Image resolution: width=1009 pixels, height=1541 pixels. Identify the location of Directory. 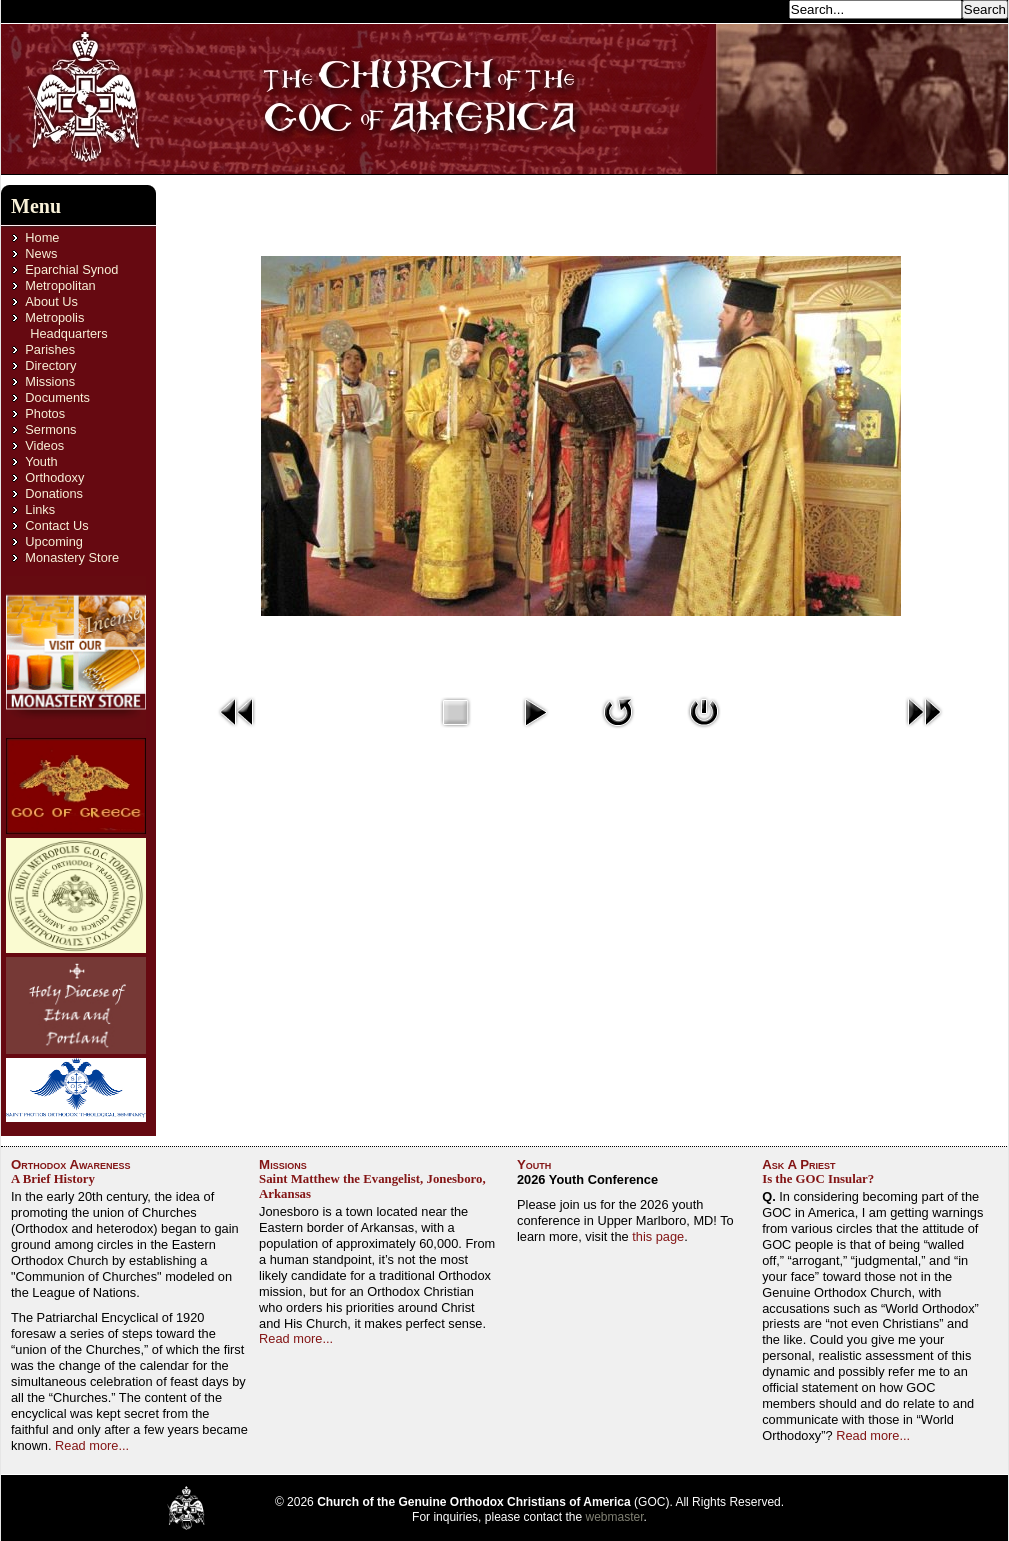
(50, 365).